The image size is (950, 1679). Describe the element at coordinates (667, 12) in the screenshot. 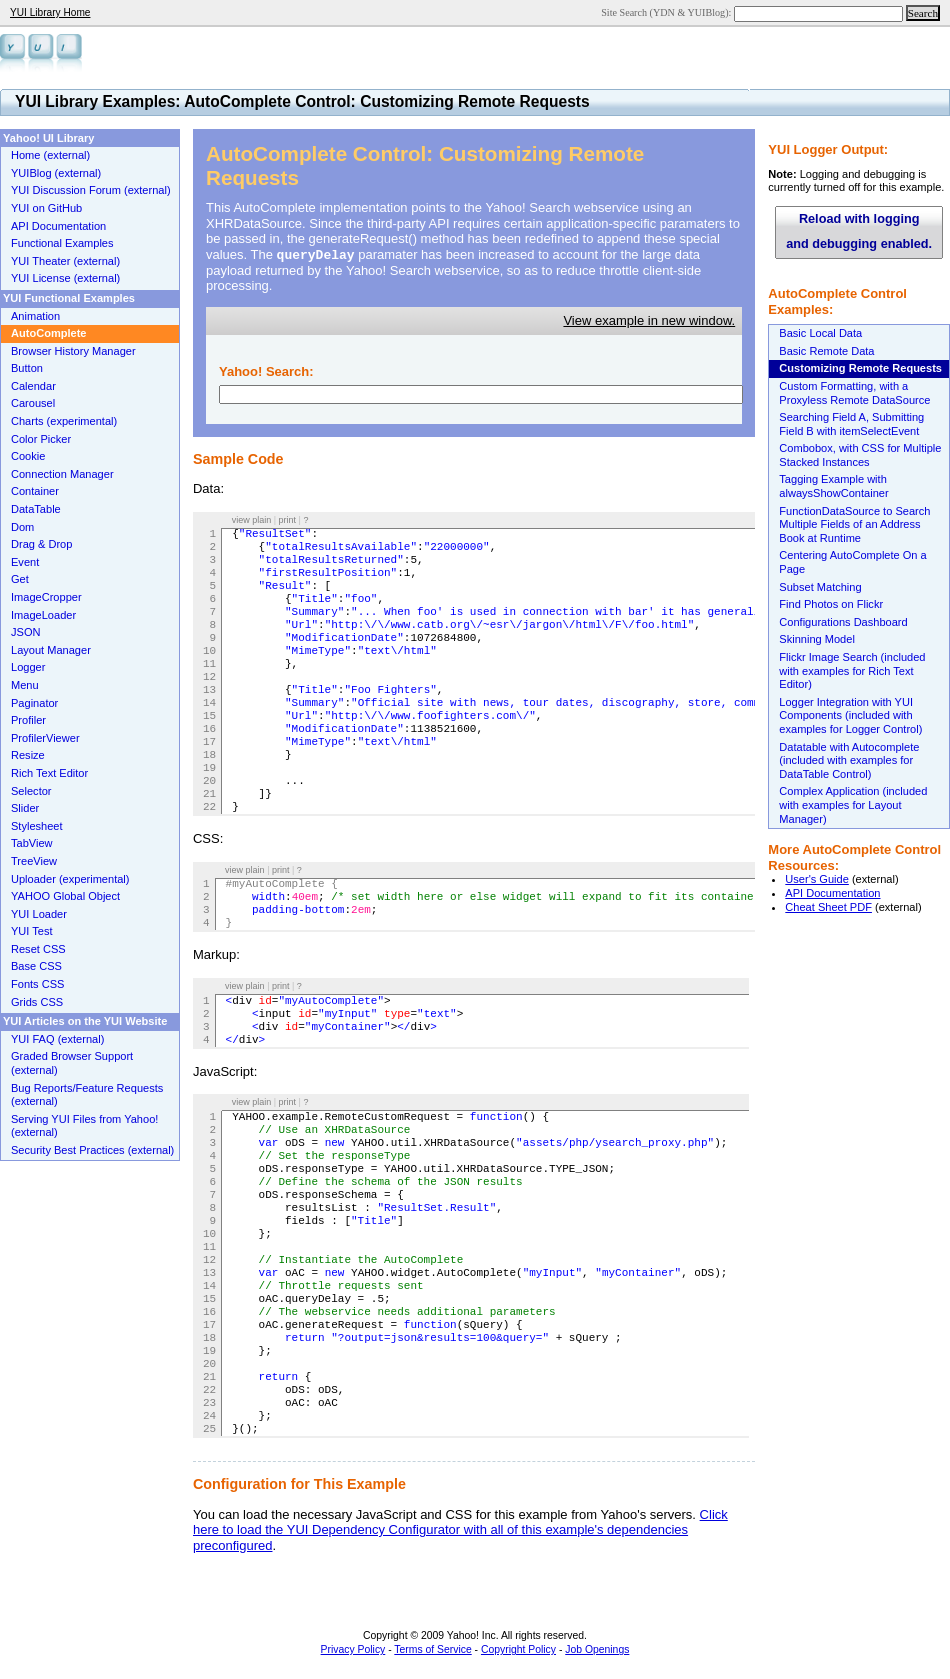

I see `Site Search (YDN & YUIBlog):` at that location.